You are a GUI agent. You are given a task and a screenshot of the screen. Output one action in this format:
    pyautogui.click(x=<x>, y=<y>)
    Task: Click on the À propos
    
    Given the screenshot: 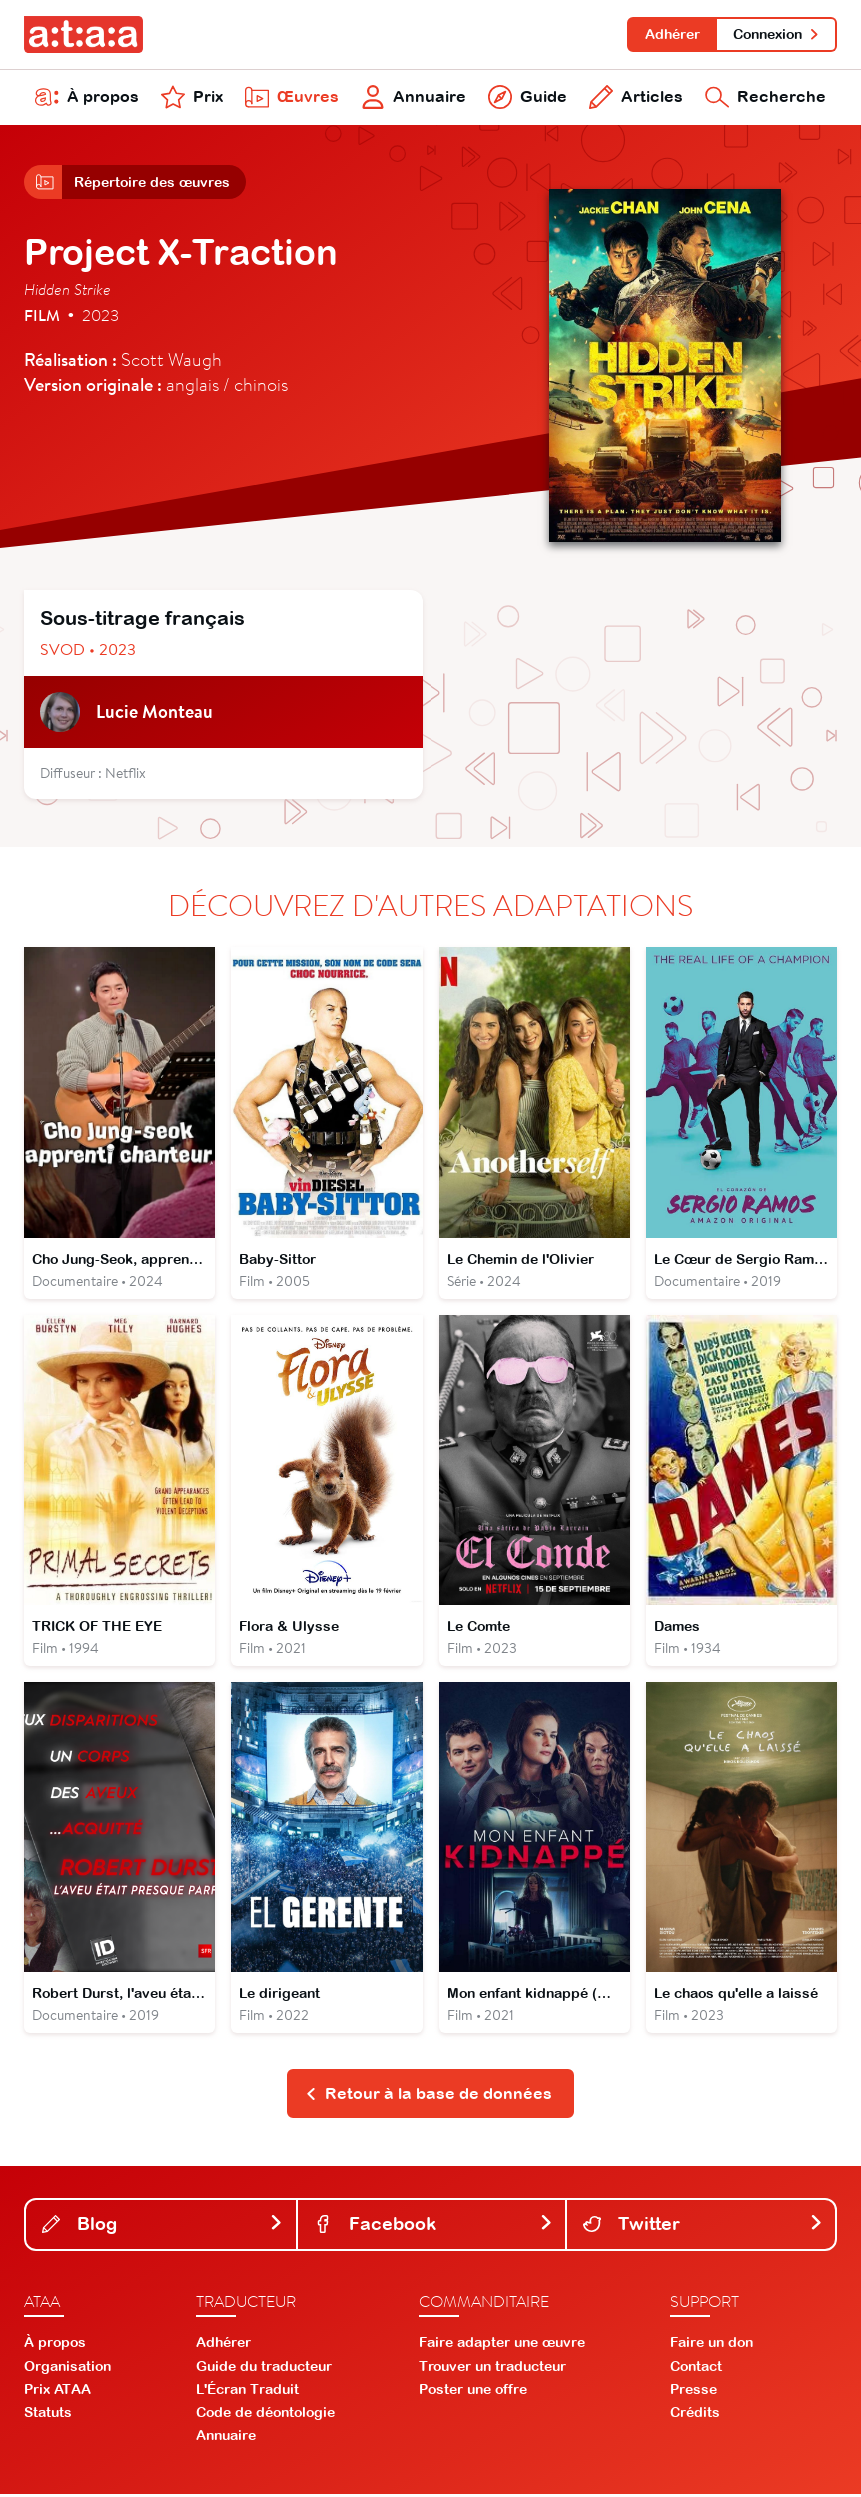 What is the action you would take?
    pyautogui.click(x=87, y=98)
    